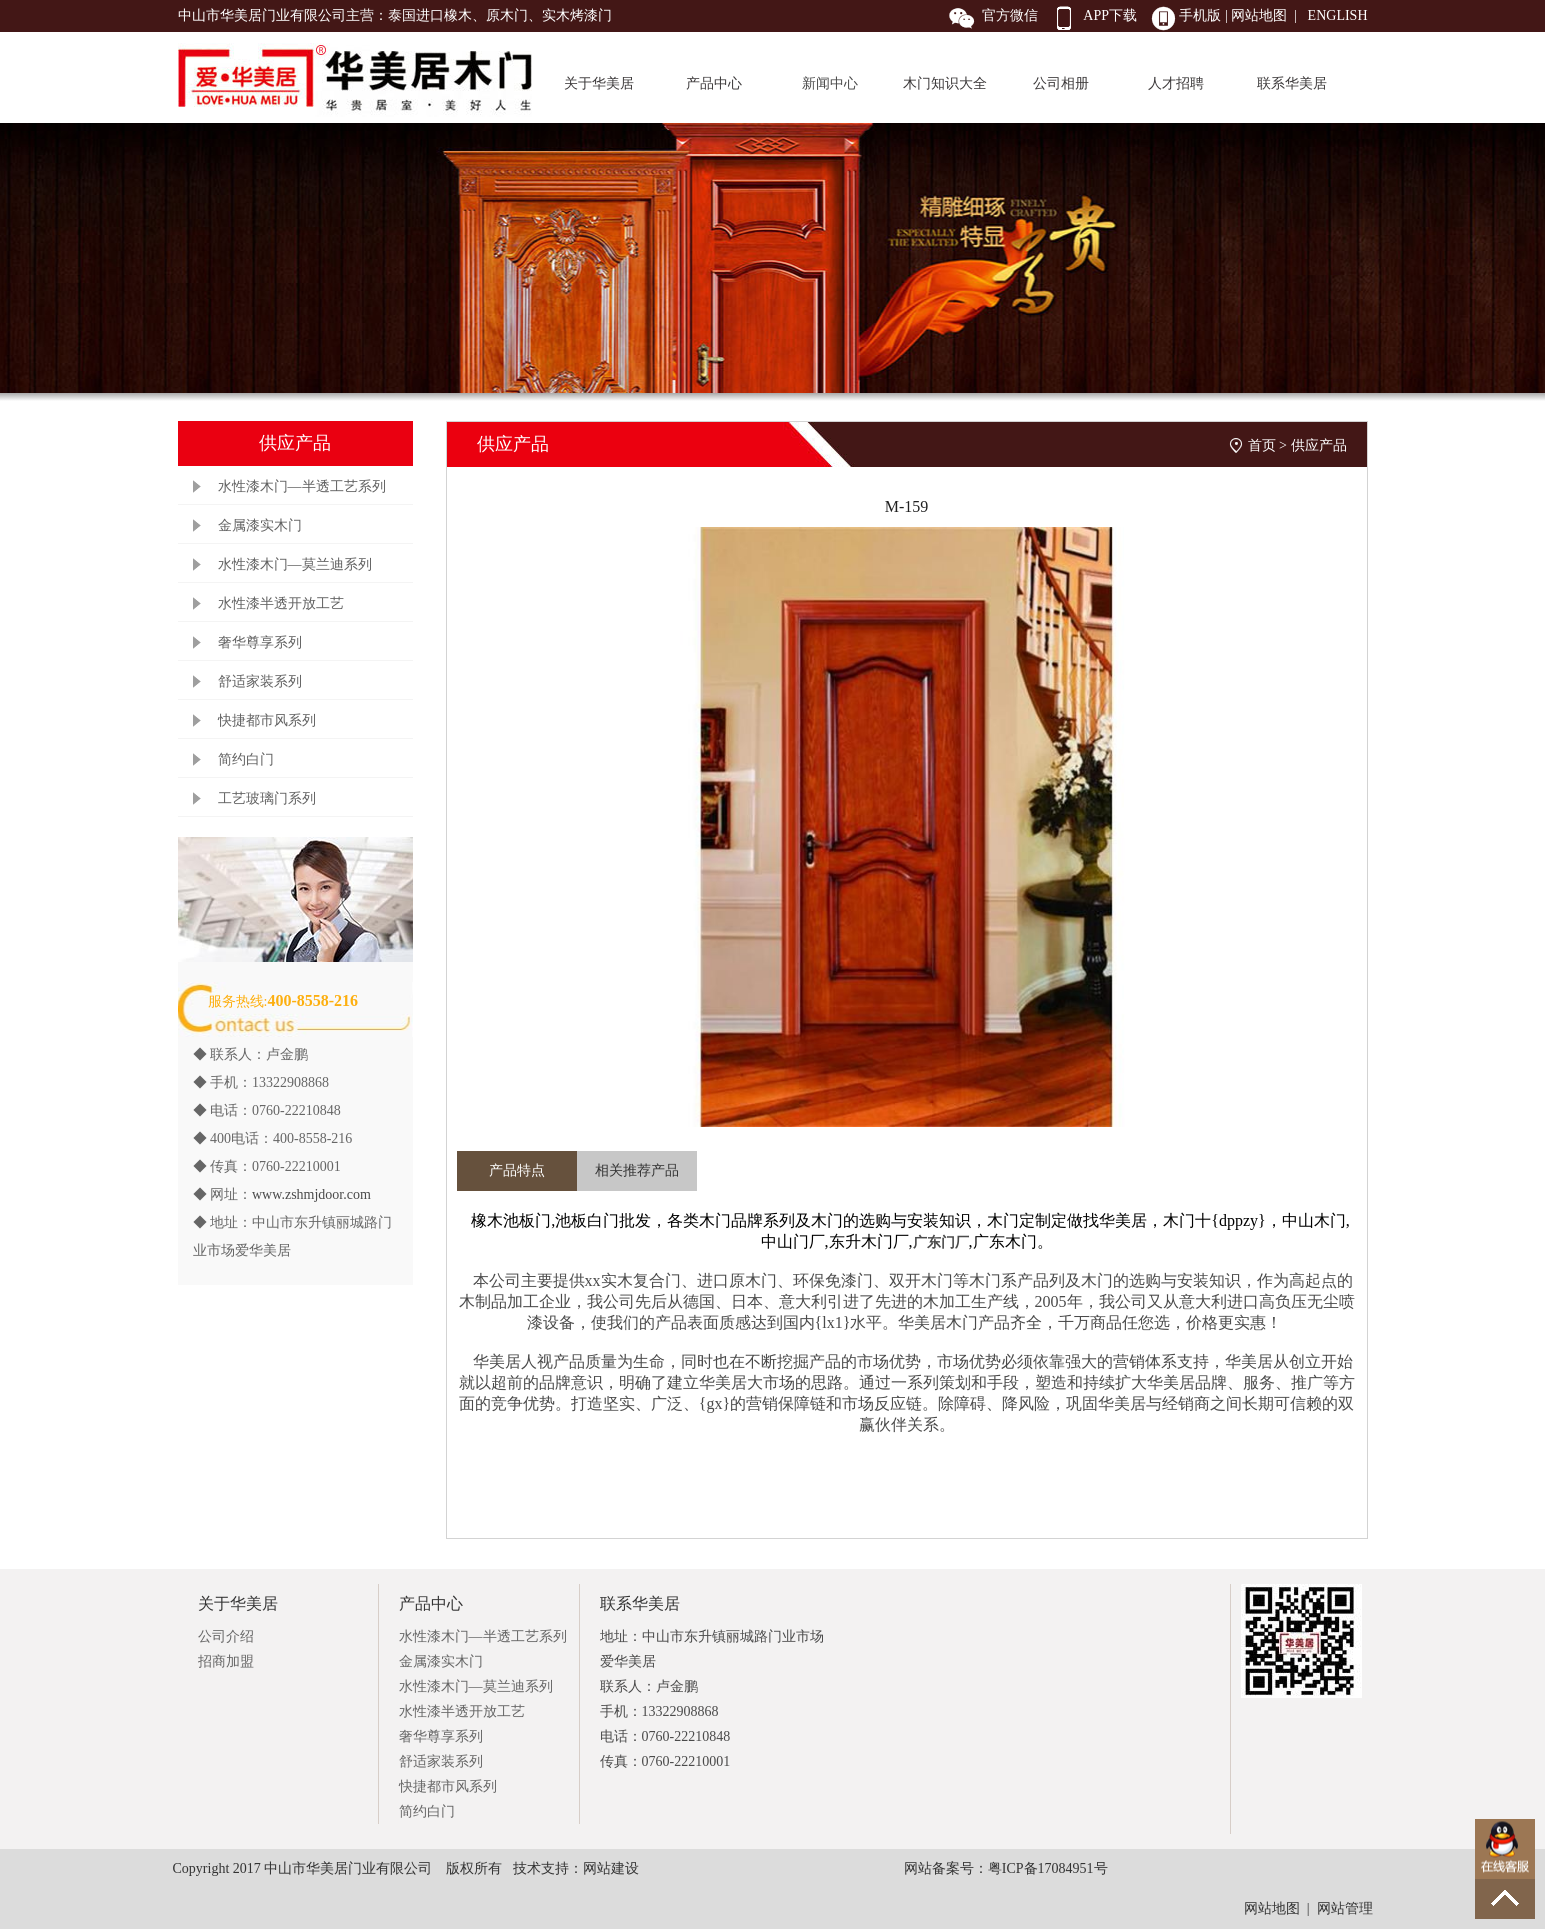 This screenshot has height=1929, width=1545. I want to click on 水性漆木门—莫兰迪系列, so click(295, 564).